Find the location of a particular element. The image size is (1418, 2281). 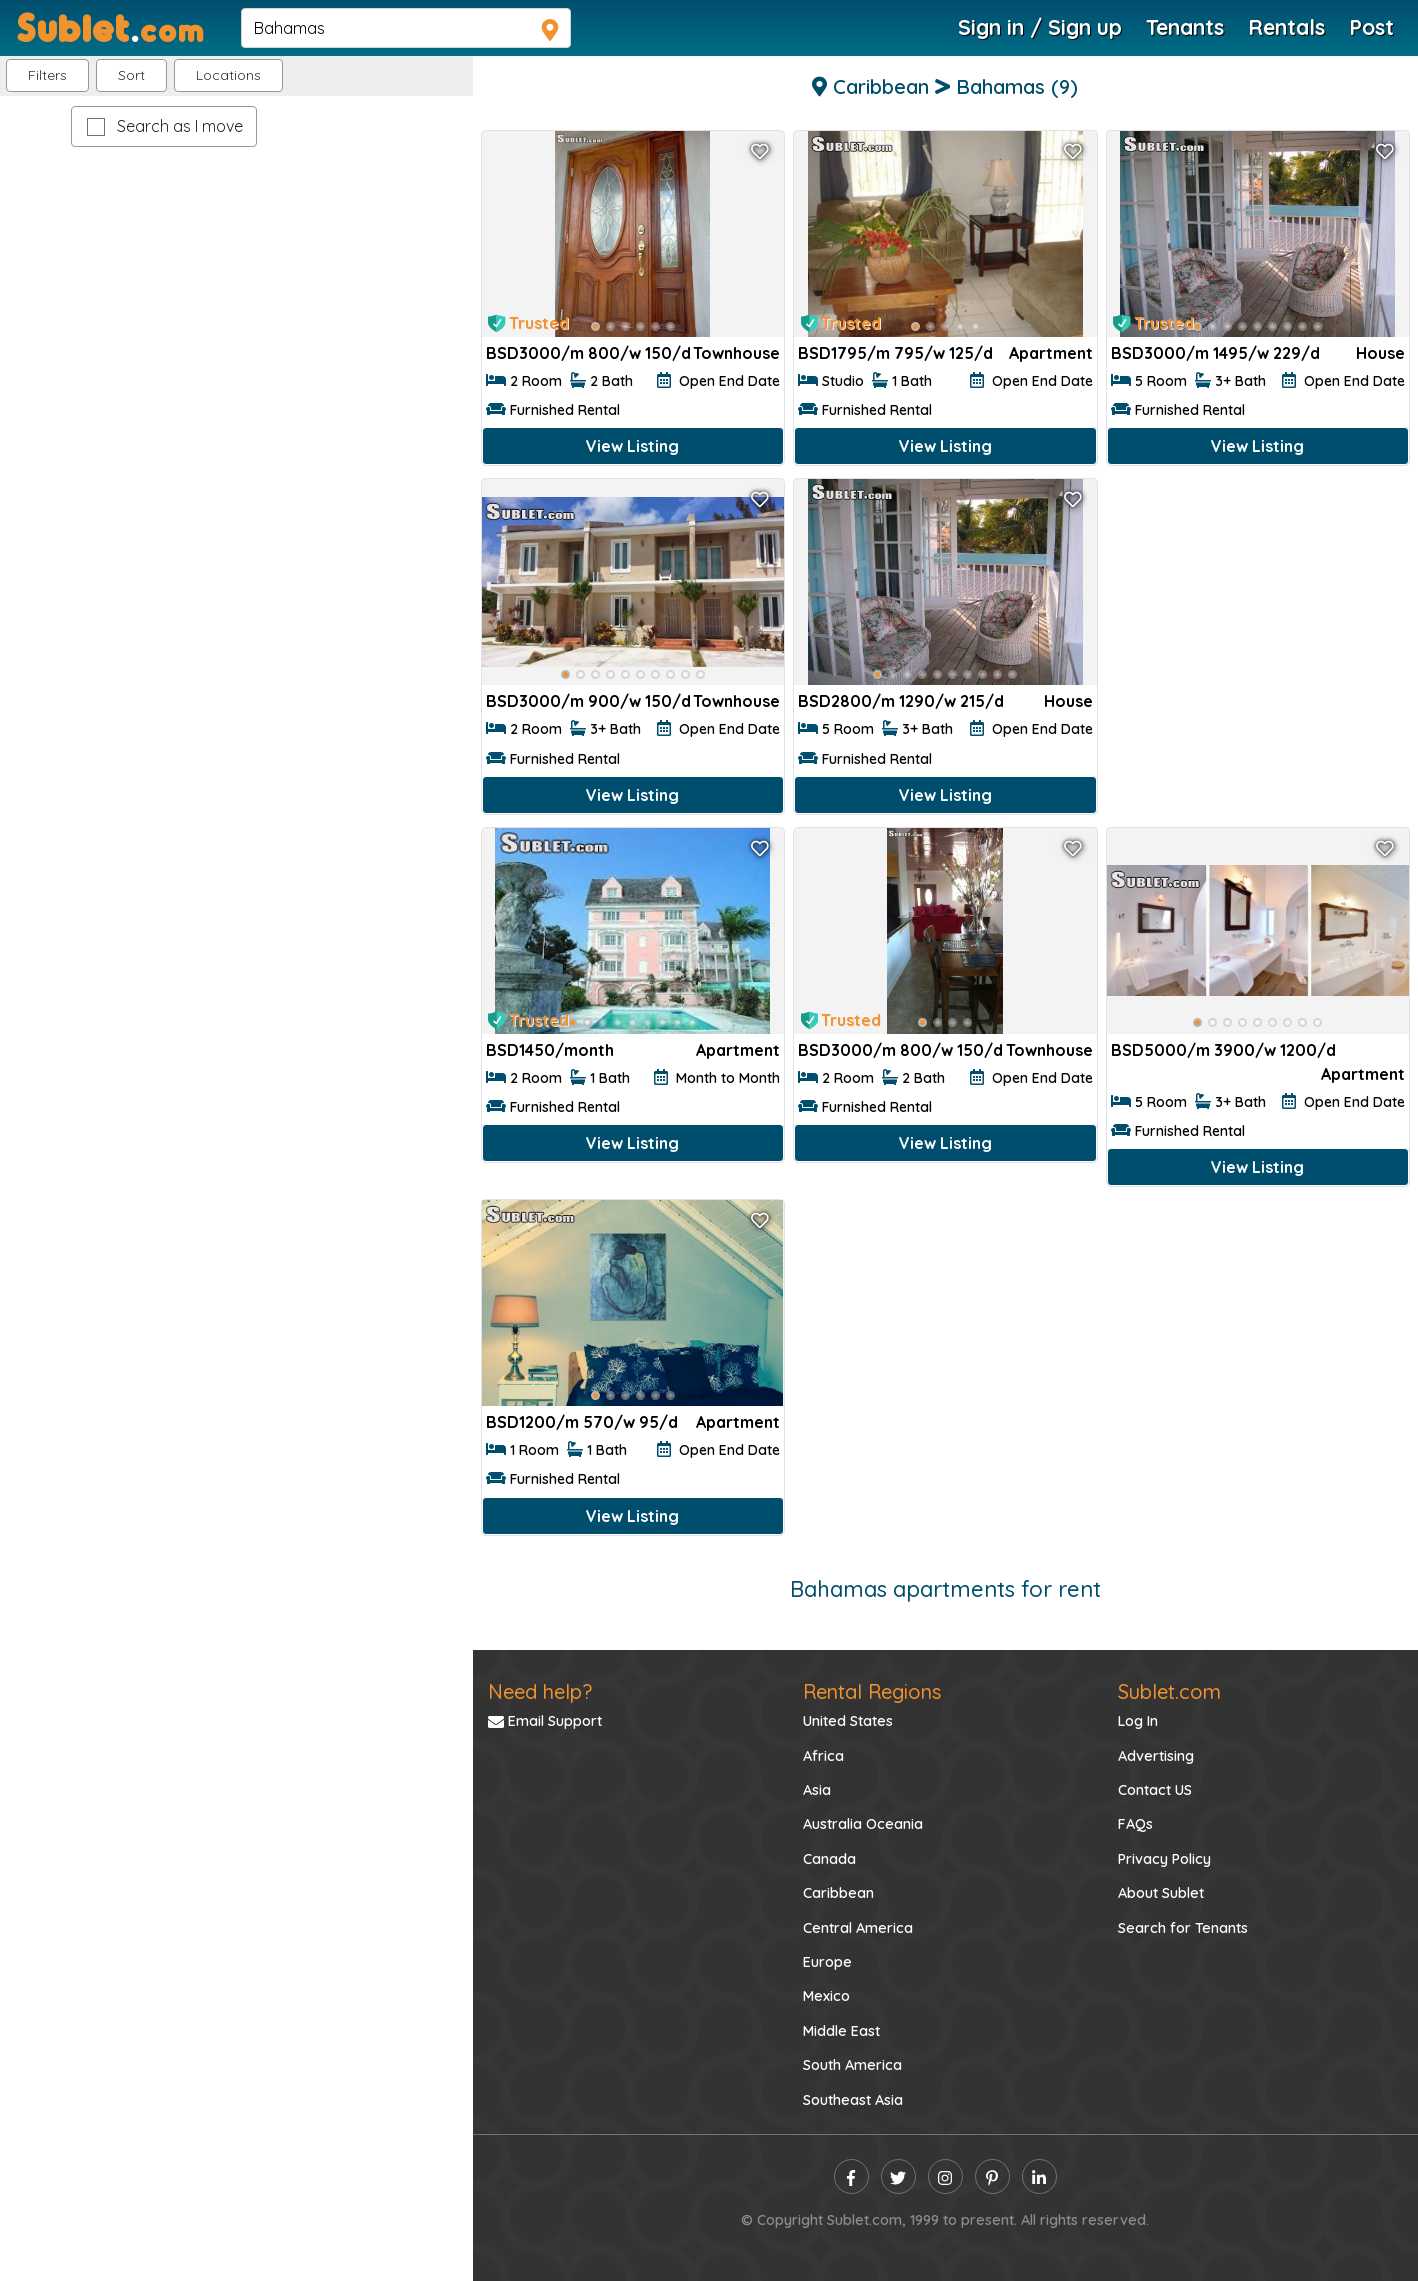

Australia Oceania is located at coordinates (863, 1824).